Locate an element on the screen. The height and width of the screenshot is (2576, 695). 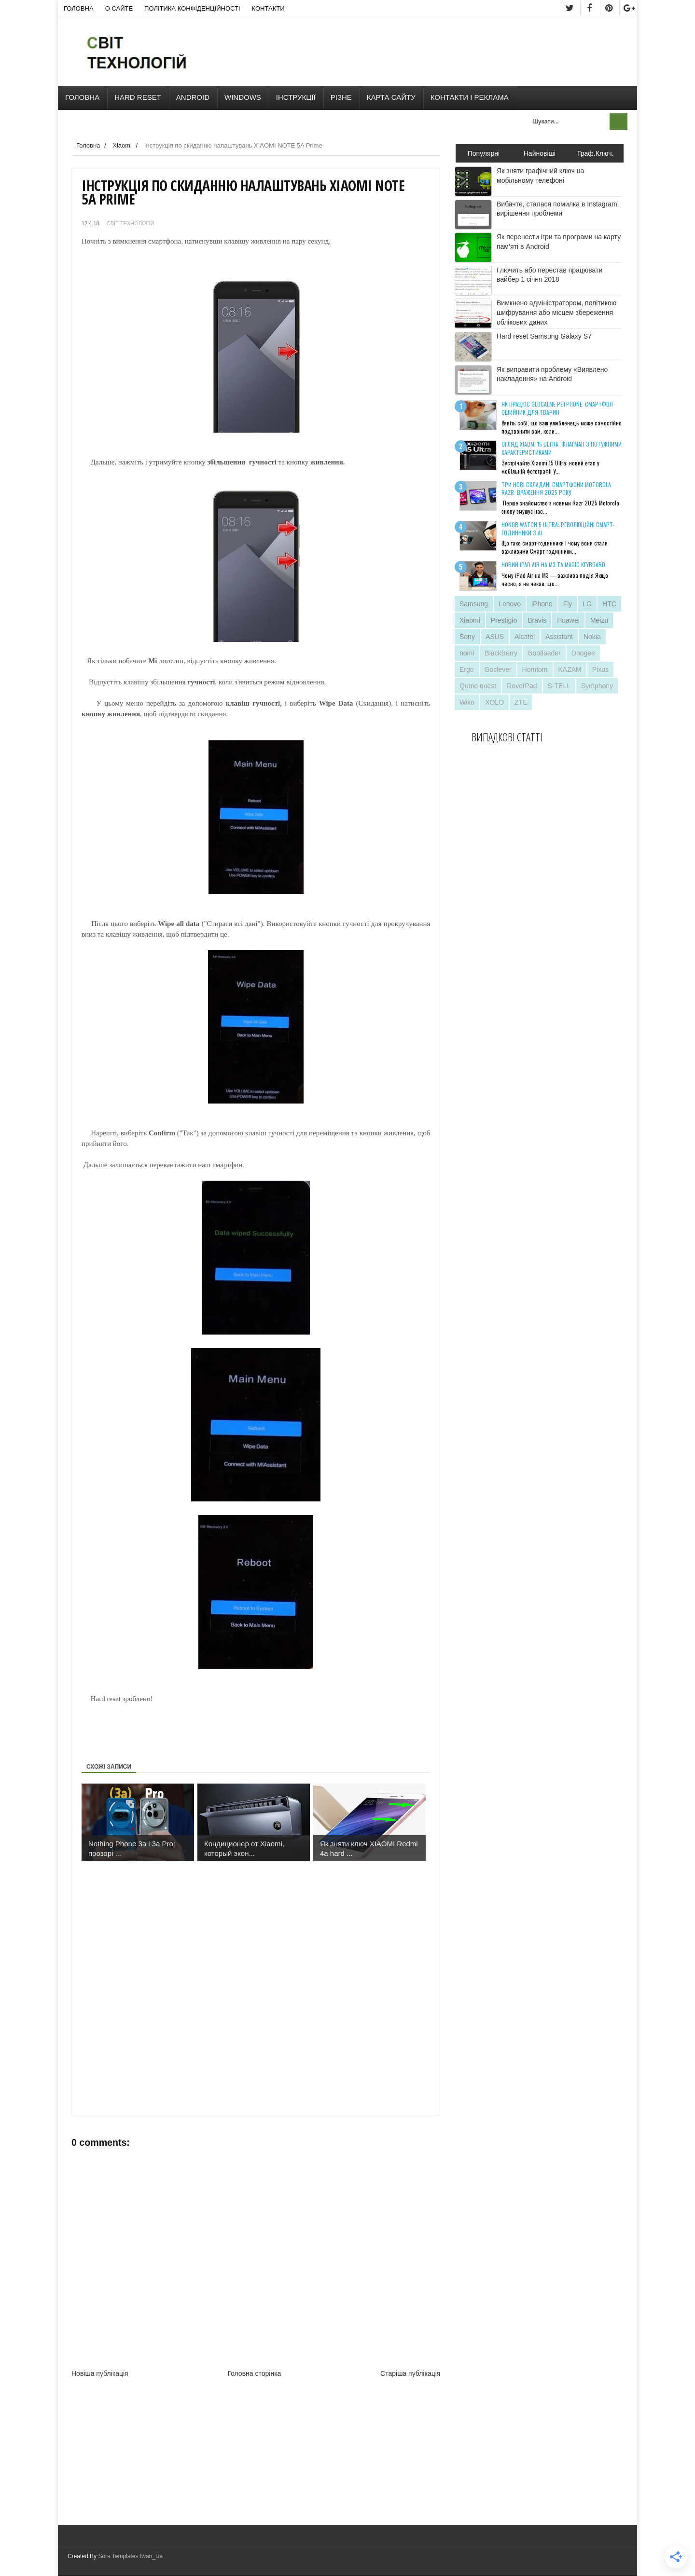
Новий iPad Air на M3 та Magic Keyboard is located at coordinates (553, 564).